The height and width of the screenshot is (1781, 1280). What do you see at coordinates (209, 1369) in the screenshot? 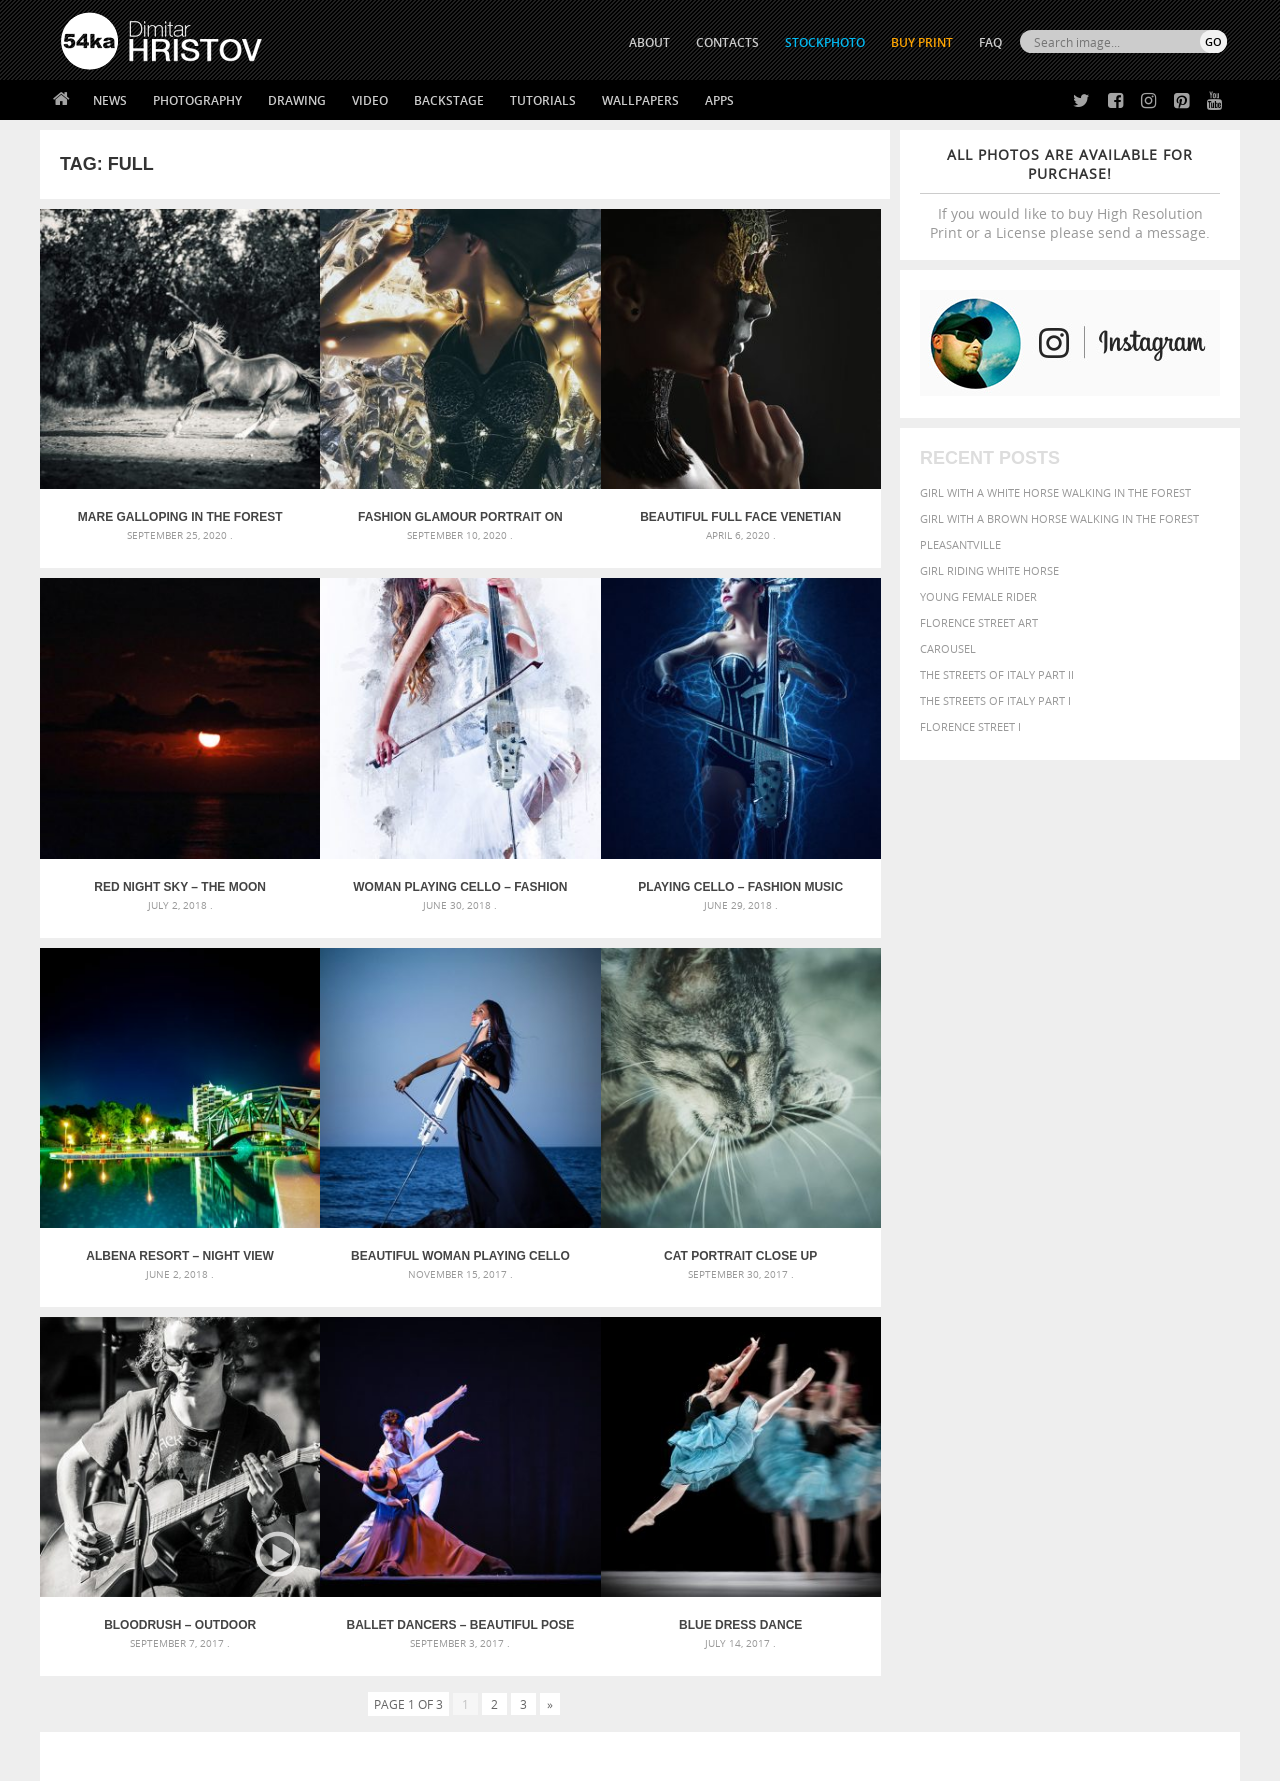
I see `Mask in hand – Fashion portrait of lady with mask` at bounding box center [209, 1369].